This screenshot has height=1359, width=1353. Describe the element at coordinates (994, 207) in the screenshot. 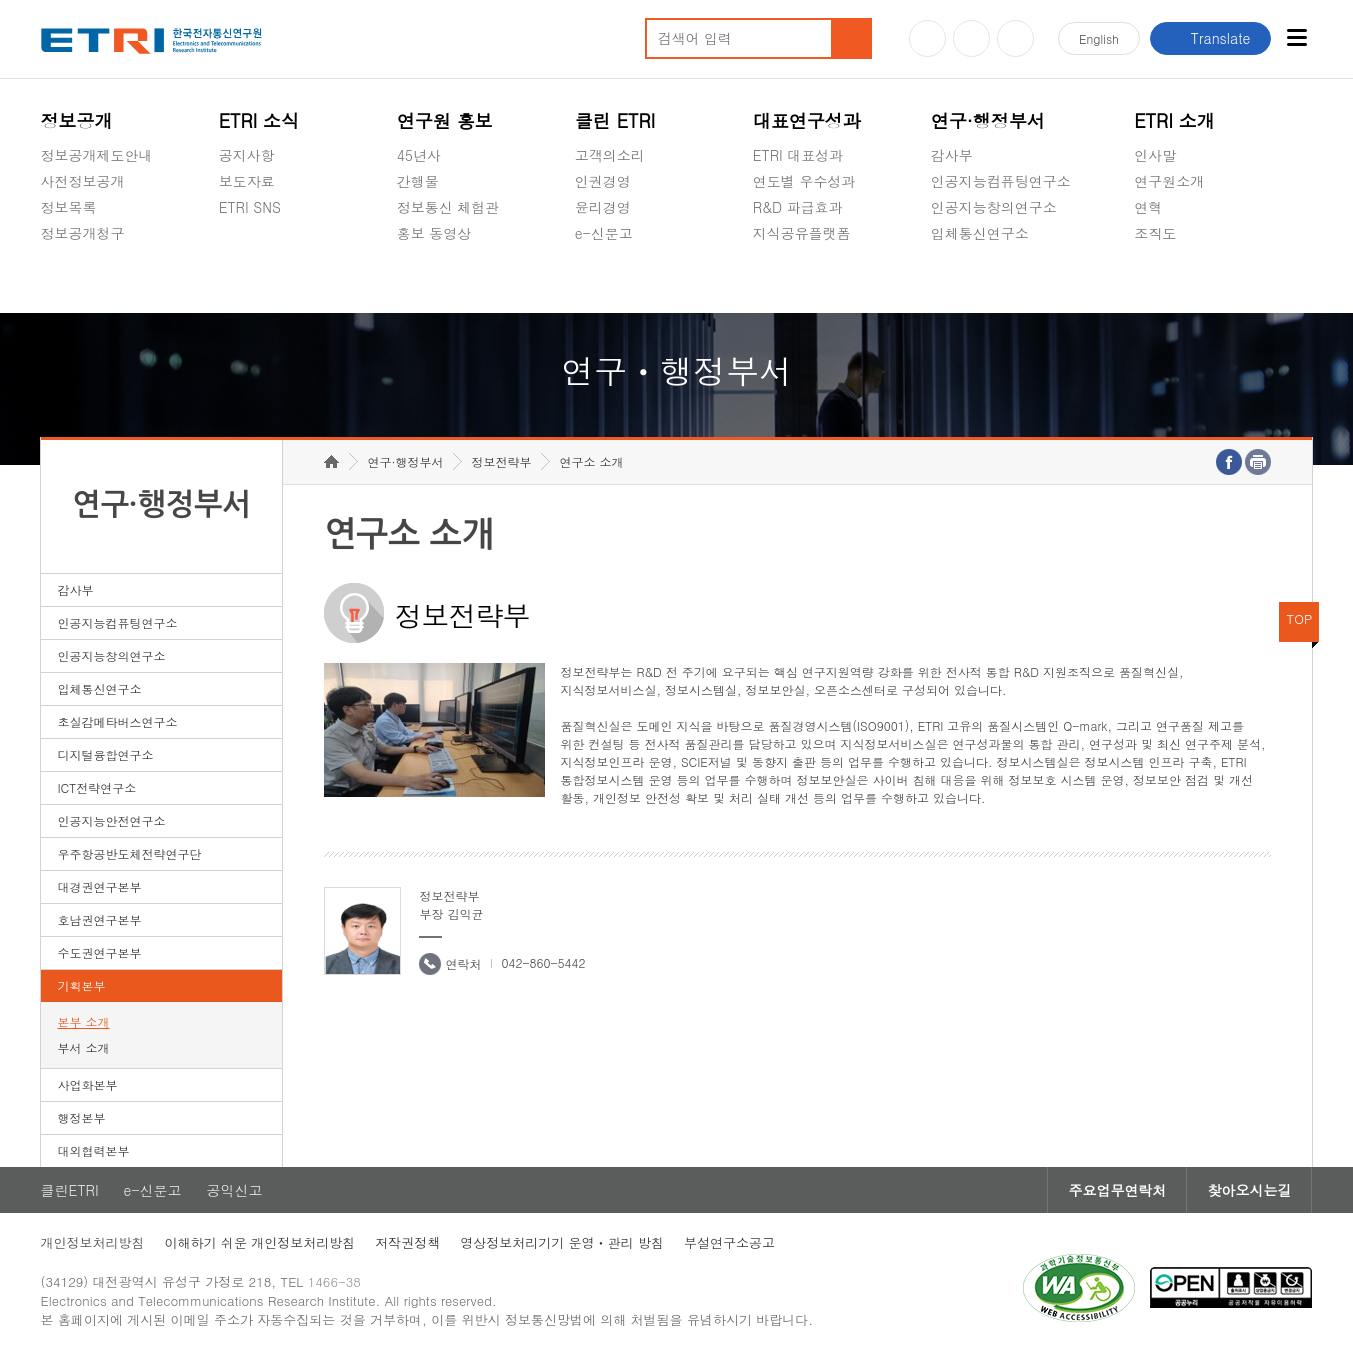

I see `인공지능창의연구소` at that location.